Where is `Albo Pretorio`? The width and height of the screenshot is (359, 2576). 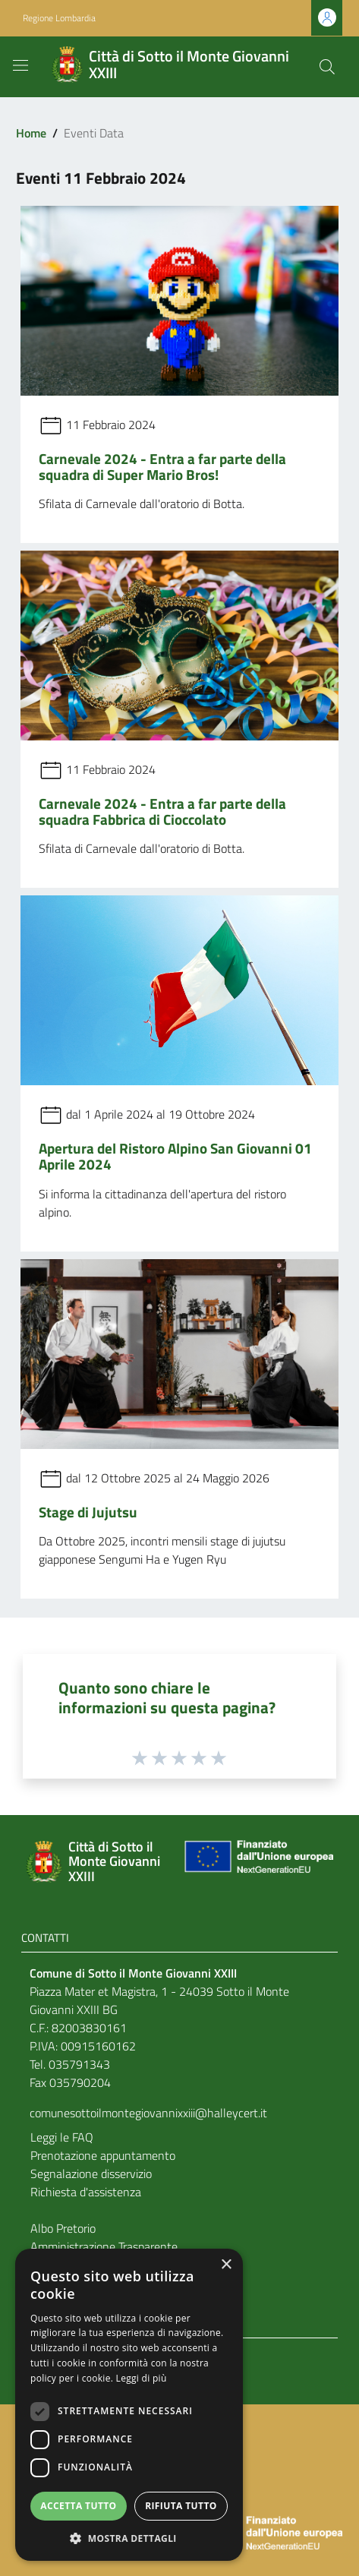 Albo Pretorio is located at coordinates (63, 2228).